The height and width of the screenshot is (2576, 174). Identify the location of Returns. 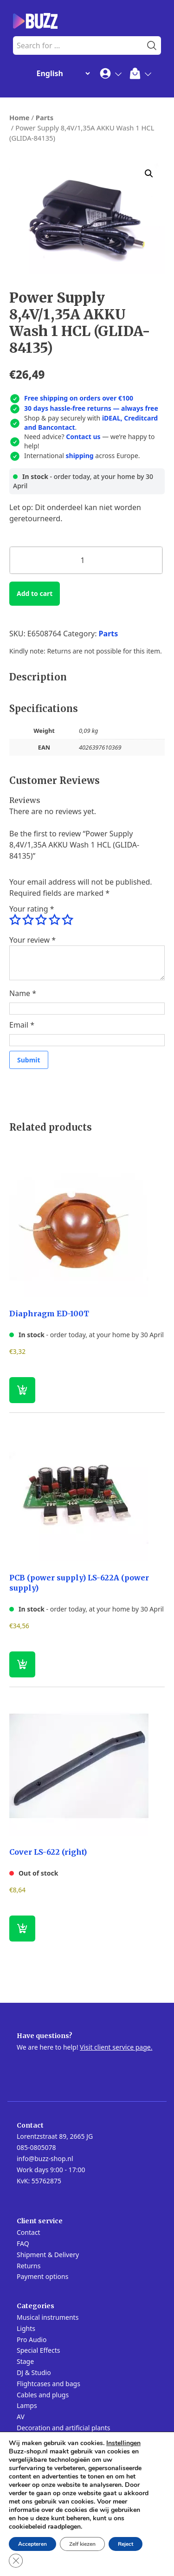
(28, 2265).